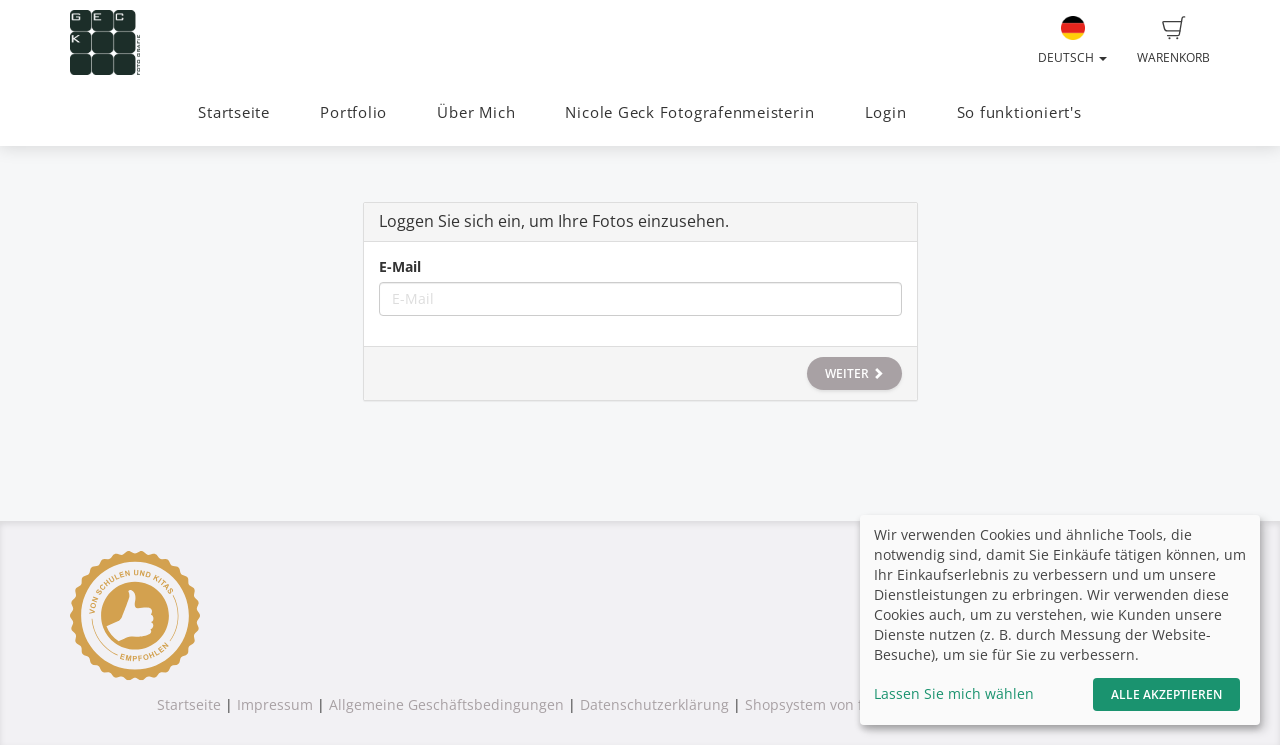 The height and width of the screenshot is (745, 1280). What do you see at coordinates (854, 373) in the screenshot?
I see `Weiter` at bounding box center [854, 373].